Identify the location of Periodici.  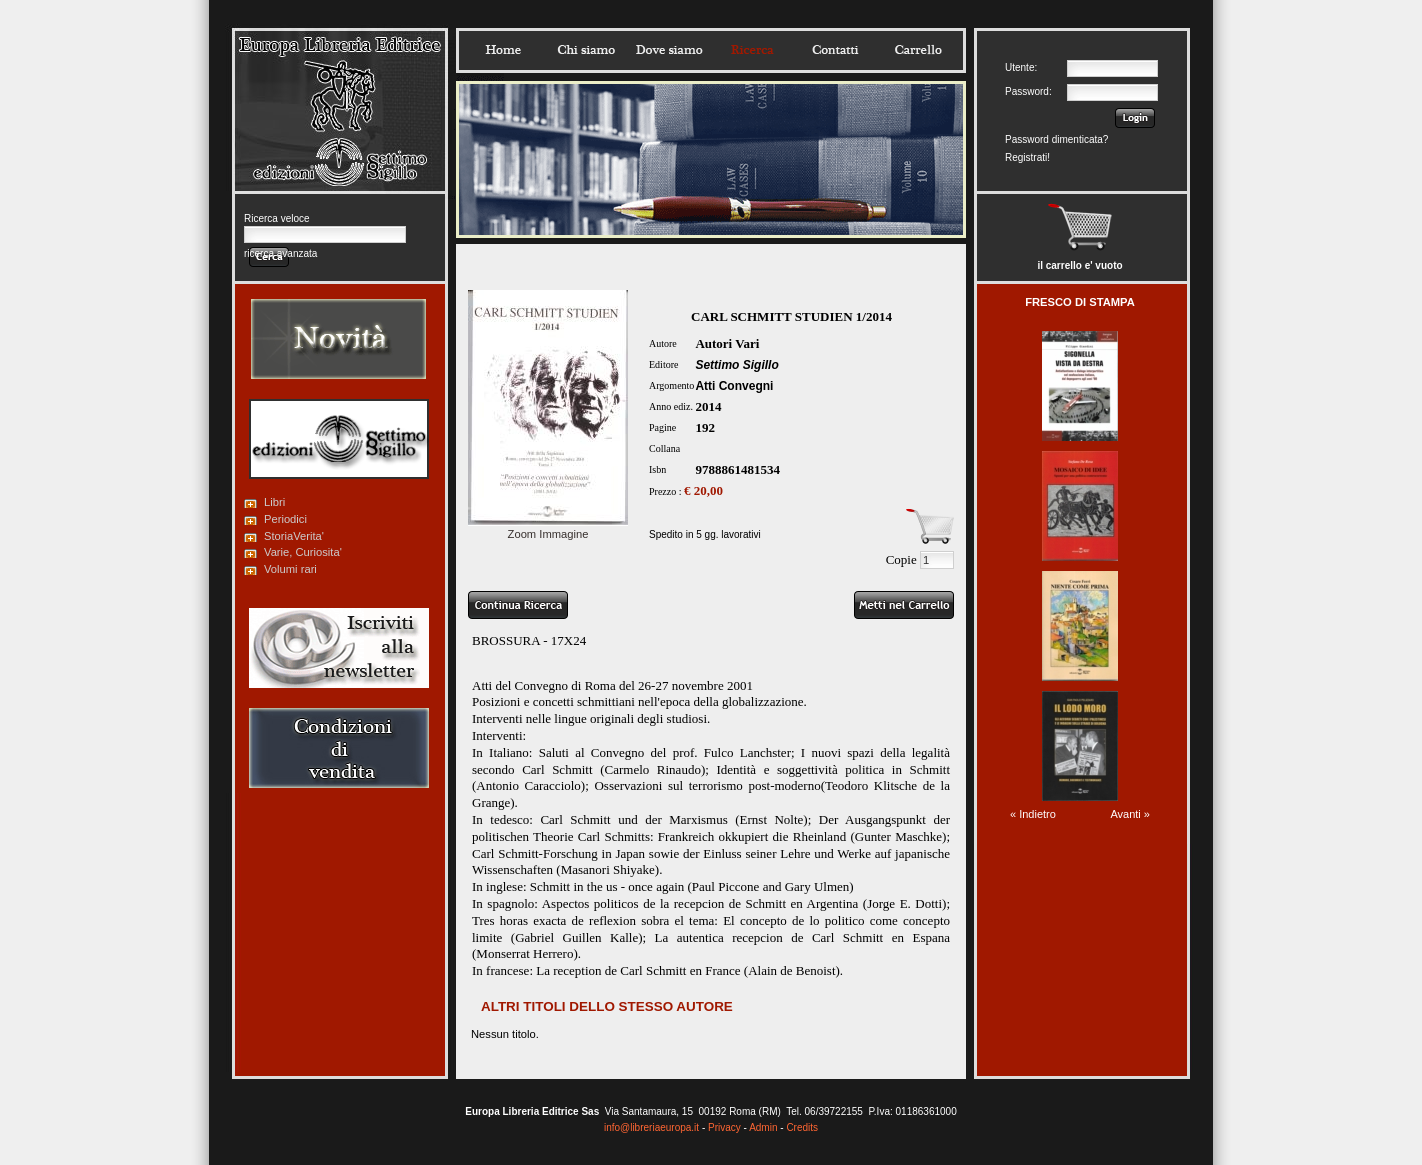
(285, 519).